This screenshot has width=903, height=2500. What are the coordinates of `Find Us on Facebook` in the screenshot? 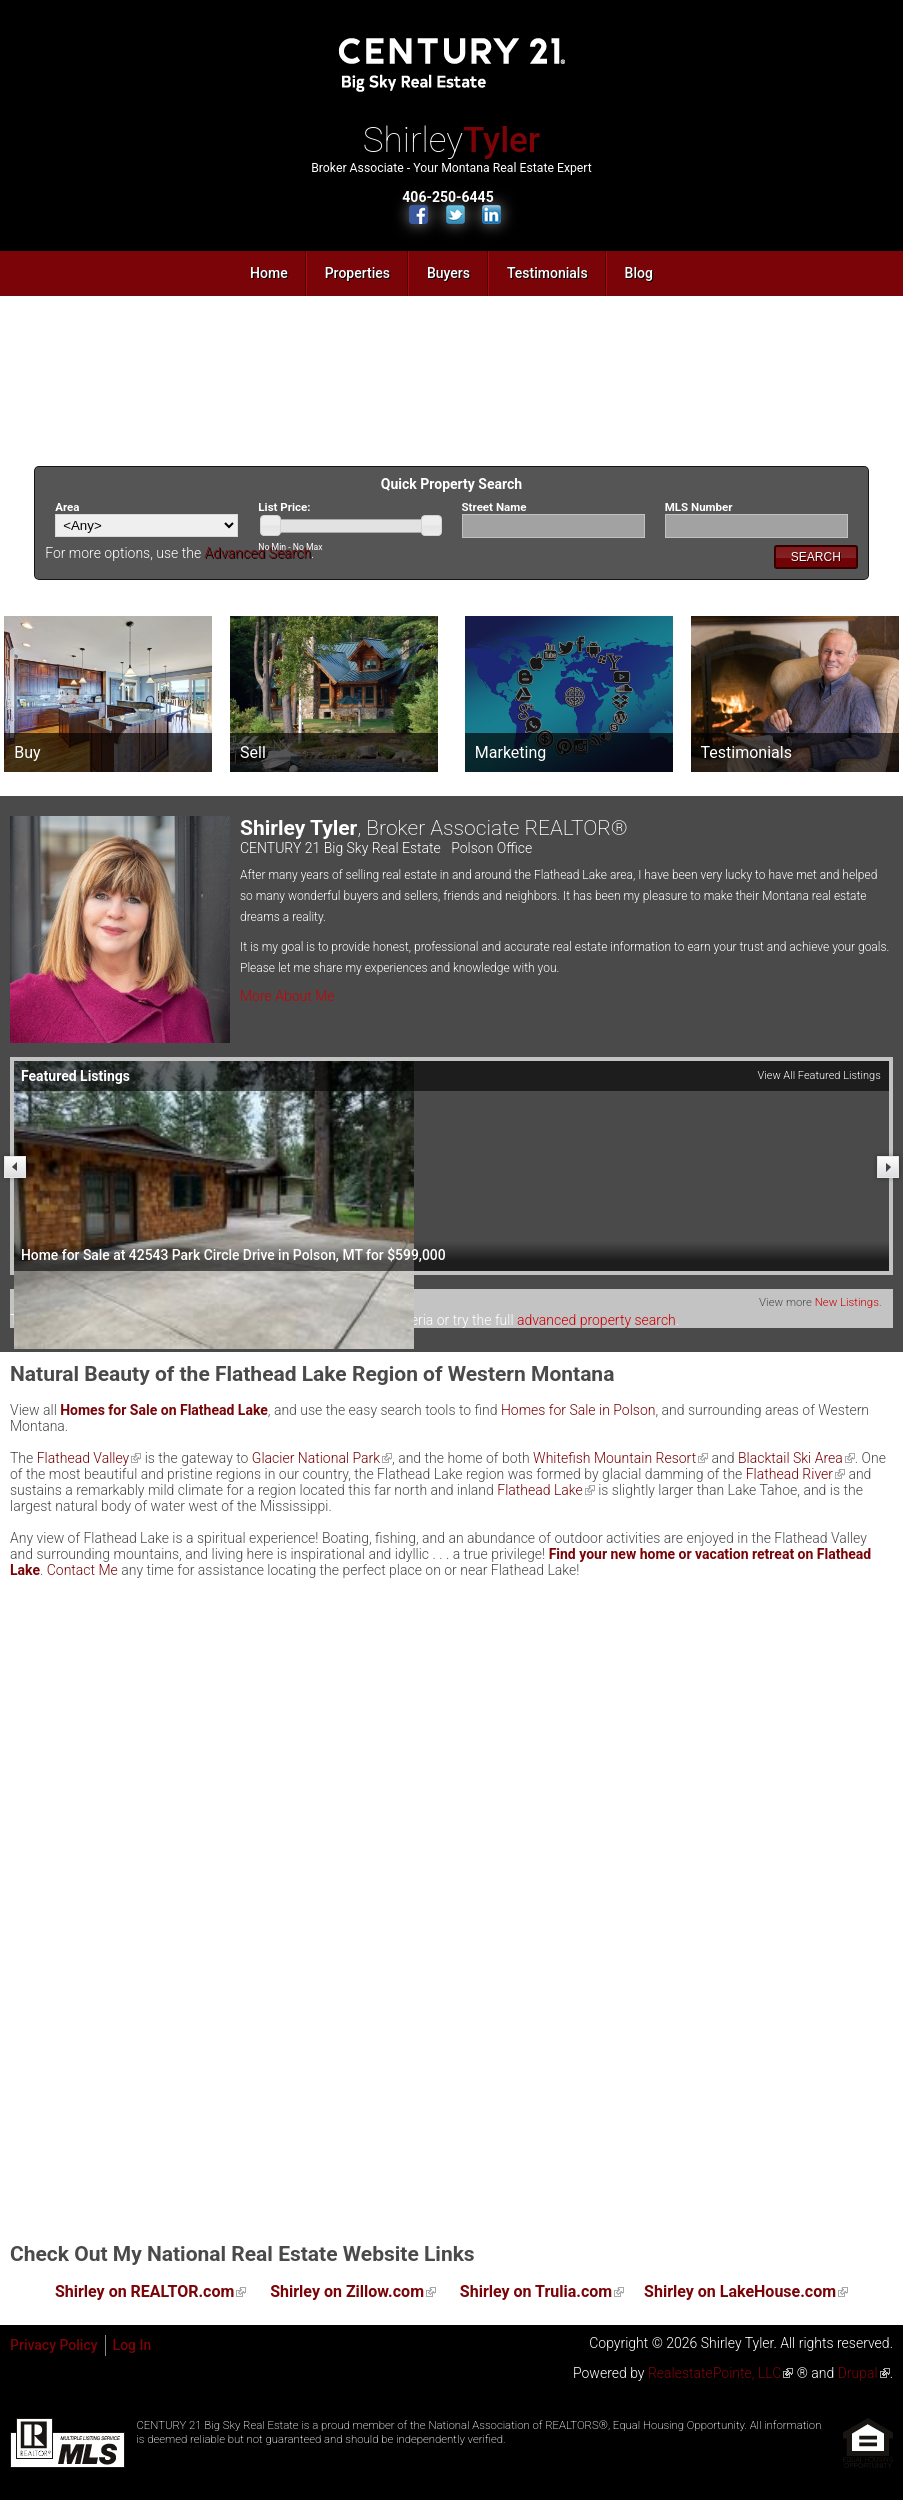 It's located at (418, 214).